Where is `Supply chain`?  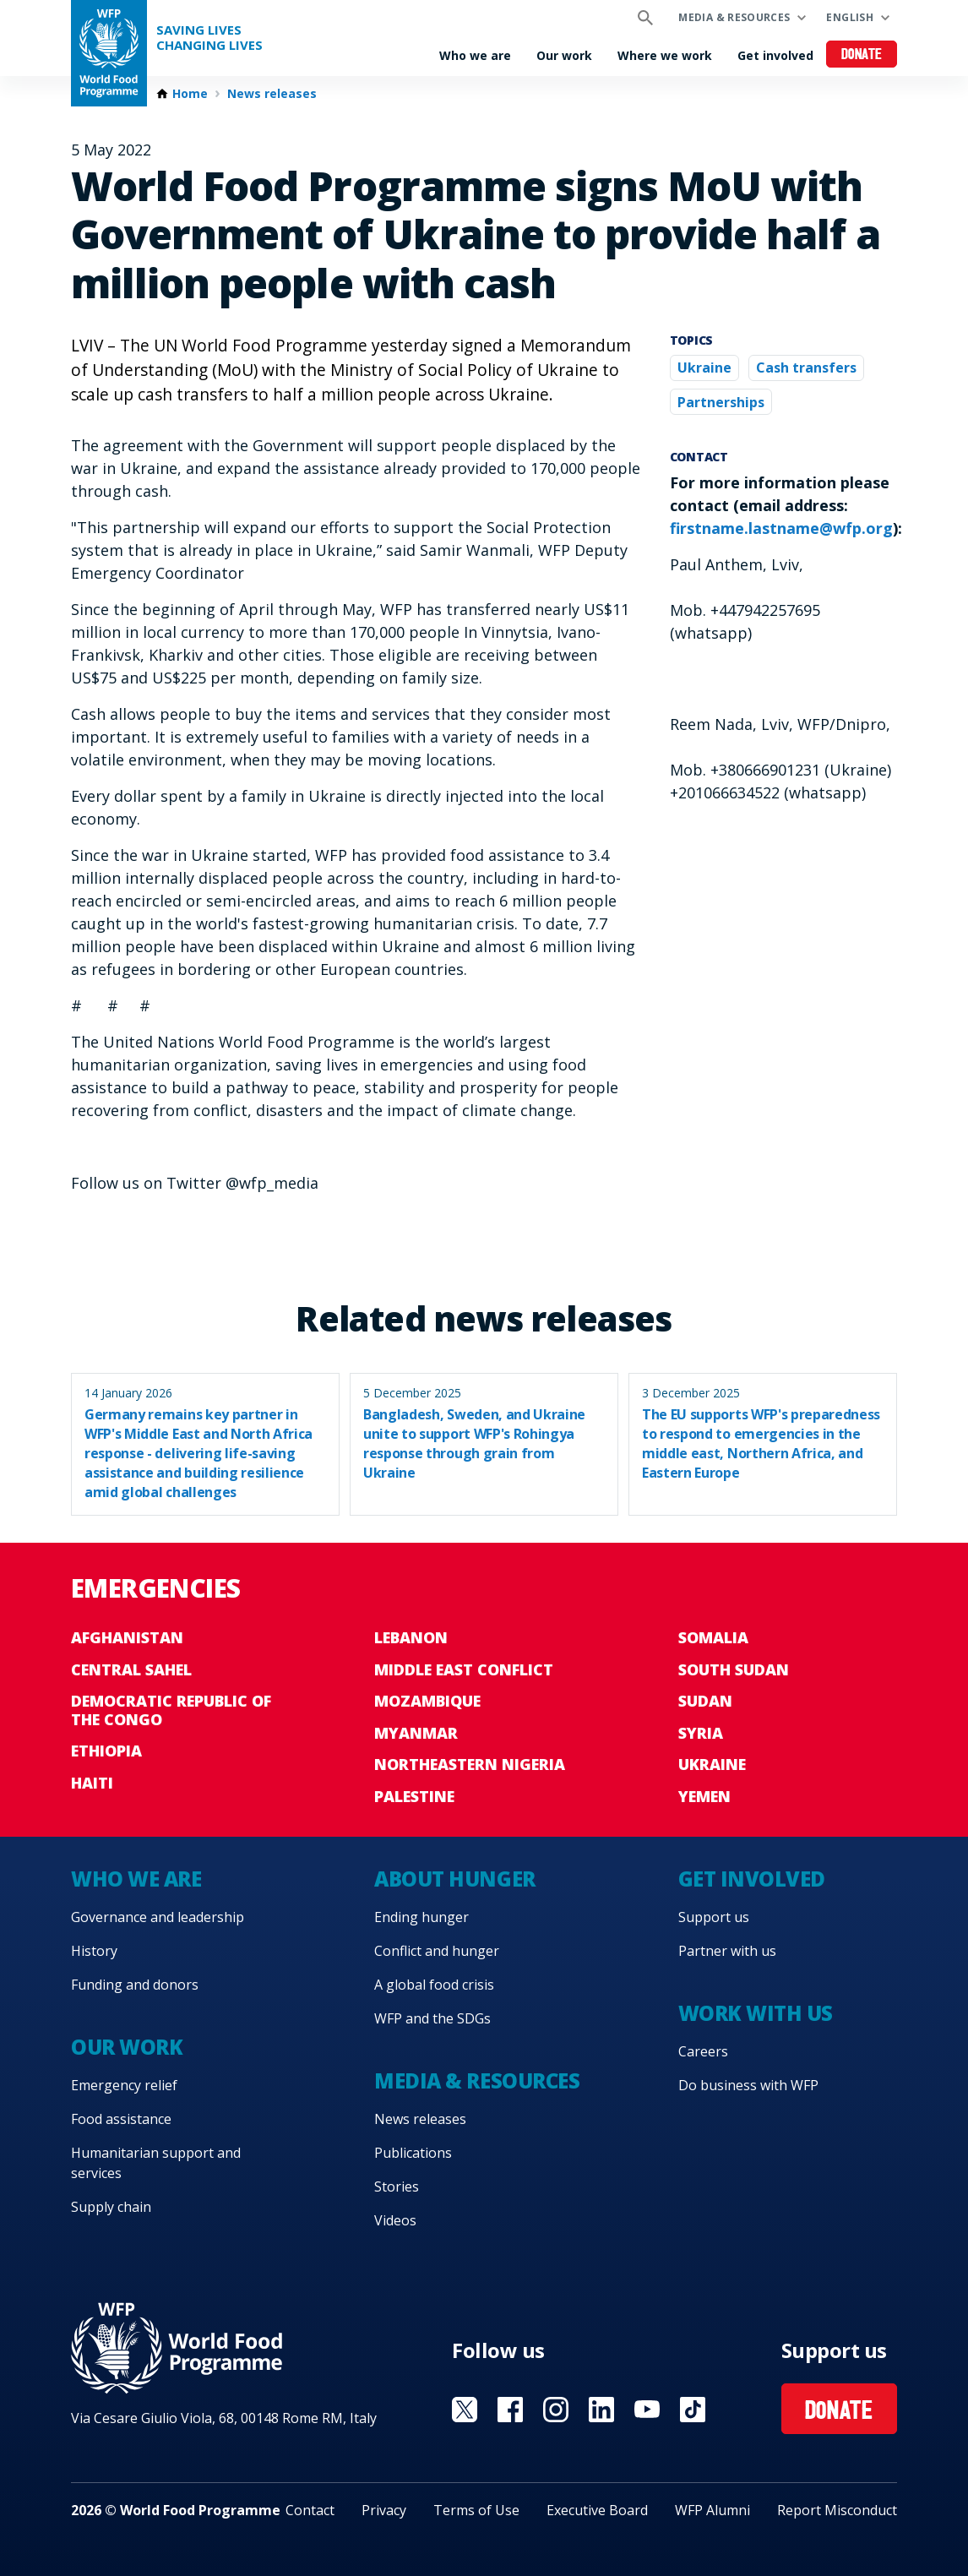
Supply chain is located at coordinates (111, 2206).